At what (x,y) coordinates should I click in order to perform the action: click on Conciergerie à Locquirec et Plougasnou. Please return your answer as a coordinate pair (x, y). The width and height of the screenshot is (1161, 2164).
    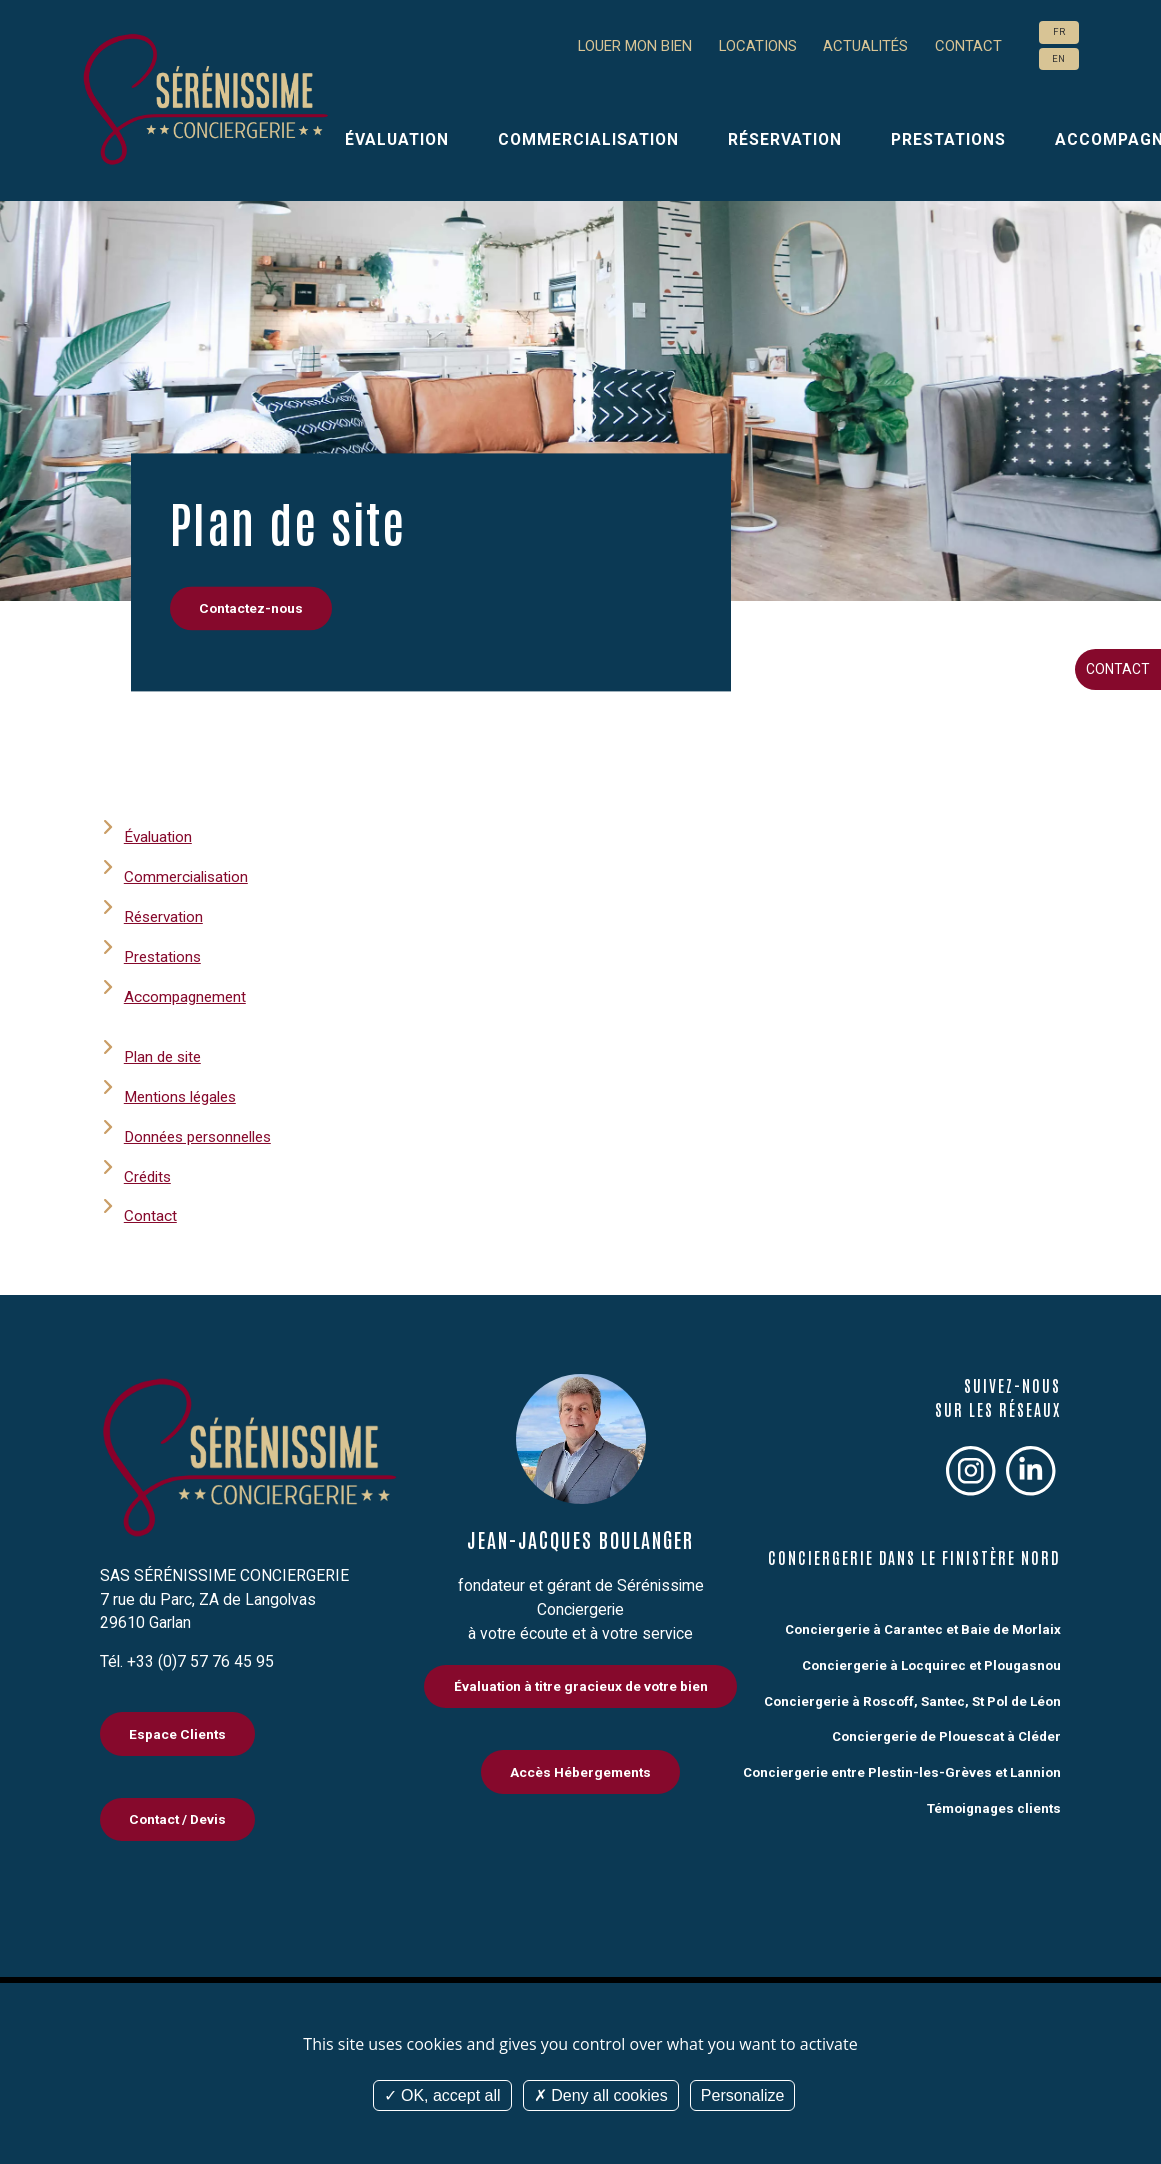
    Looking at the image, I should click on (929, 1662).